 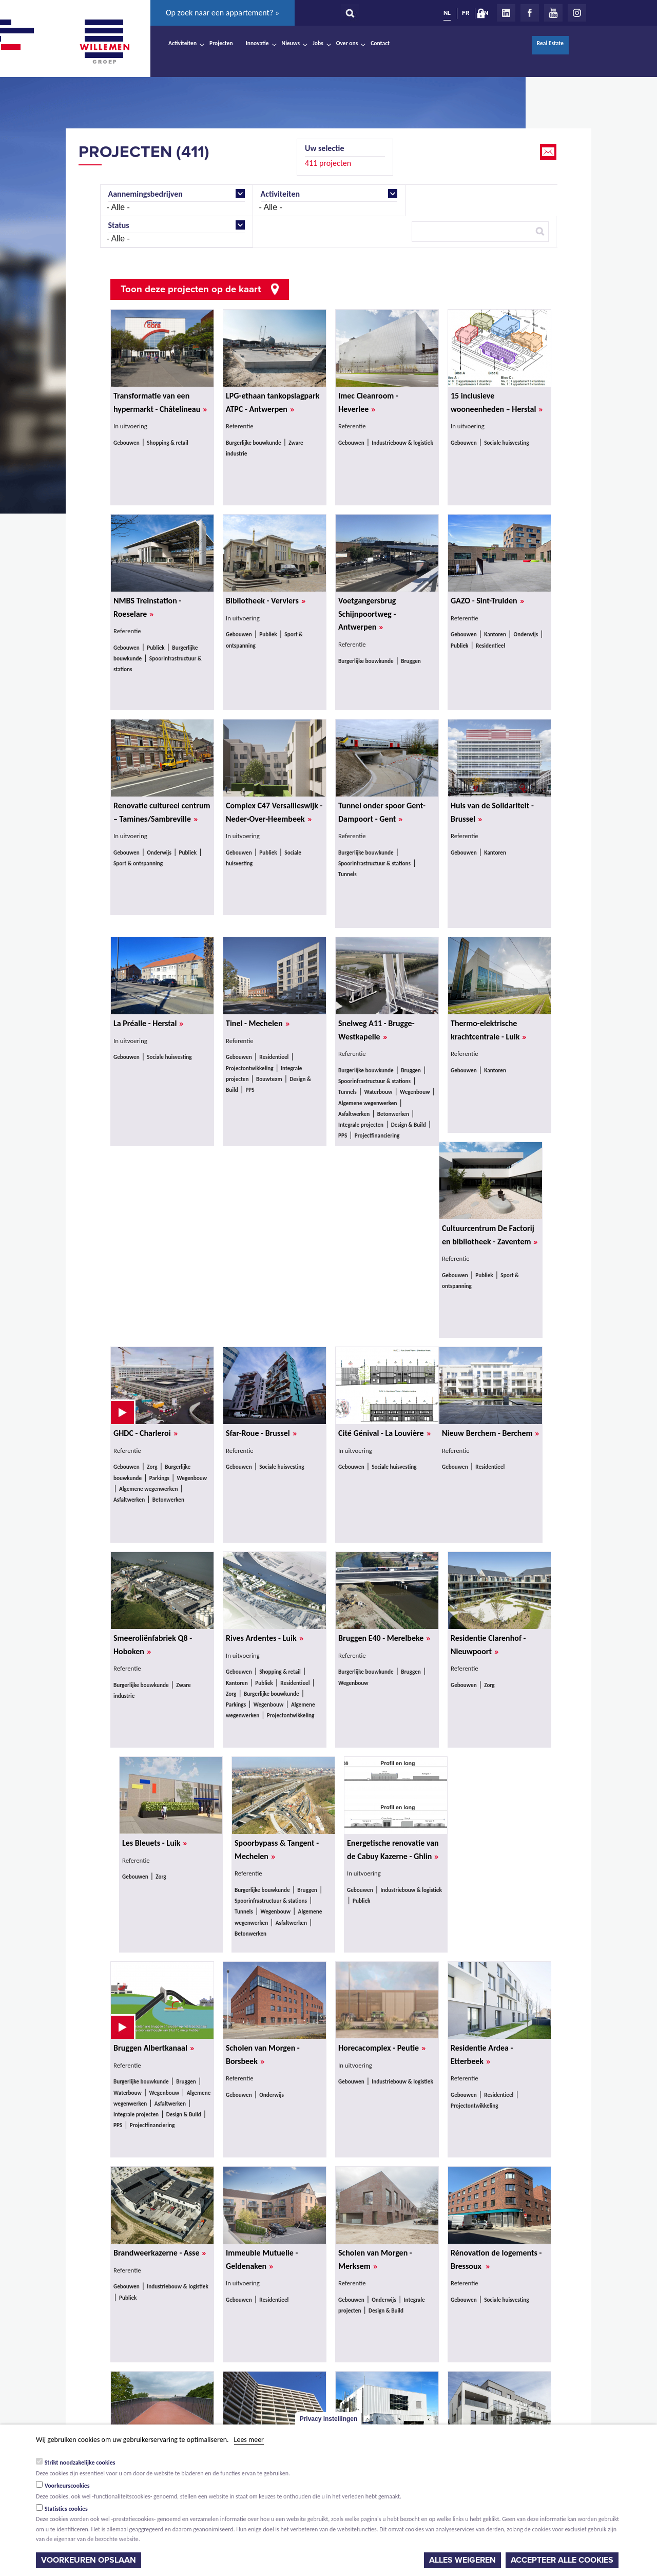 I want to click on Transformatie van een hypermarkt - Châtelineau, so click(x=160, y=402).